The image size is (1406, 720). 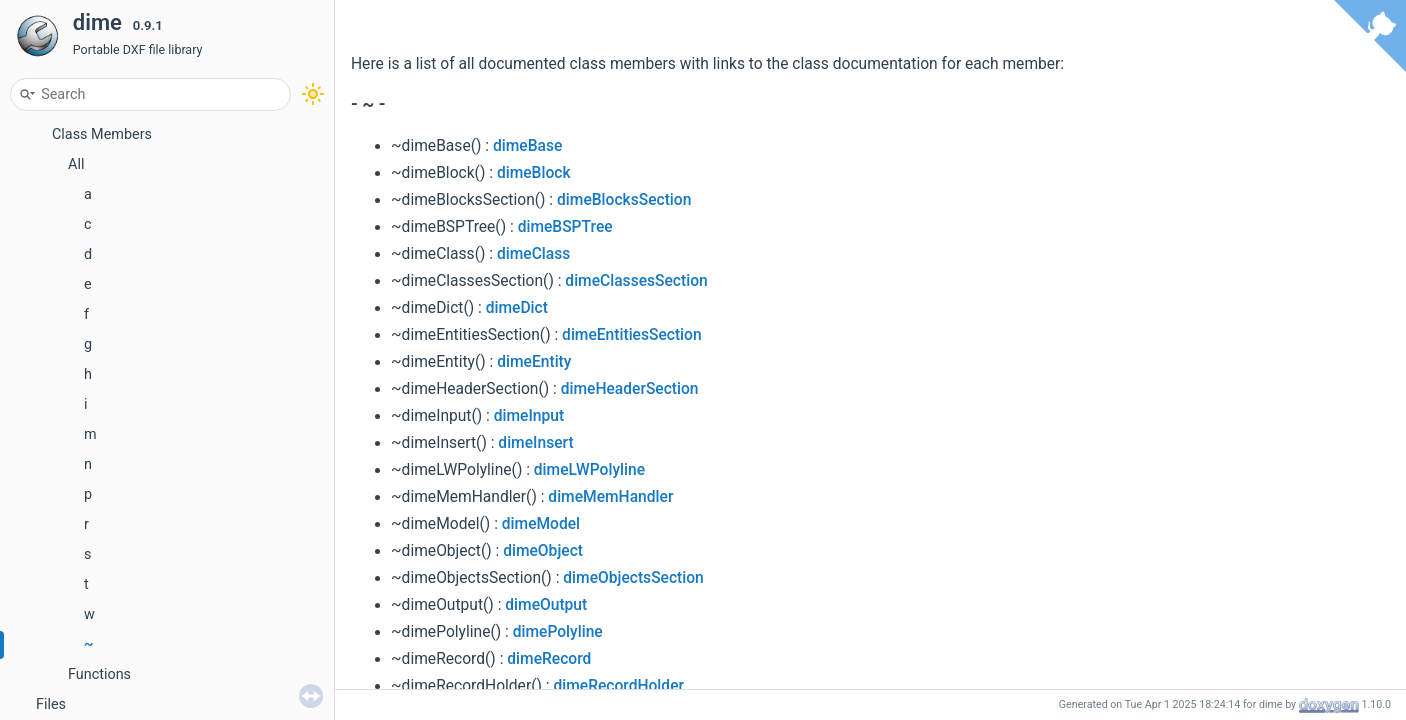 What do you see at coordinates (546, 605) in the screenshot?
I see `dimeOutput` at bounding box center [546, 605].